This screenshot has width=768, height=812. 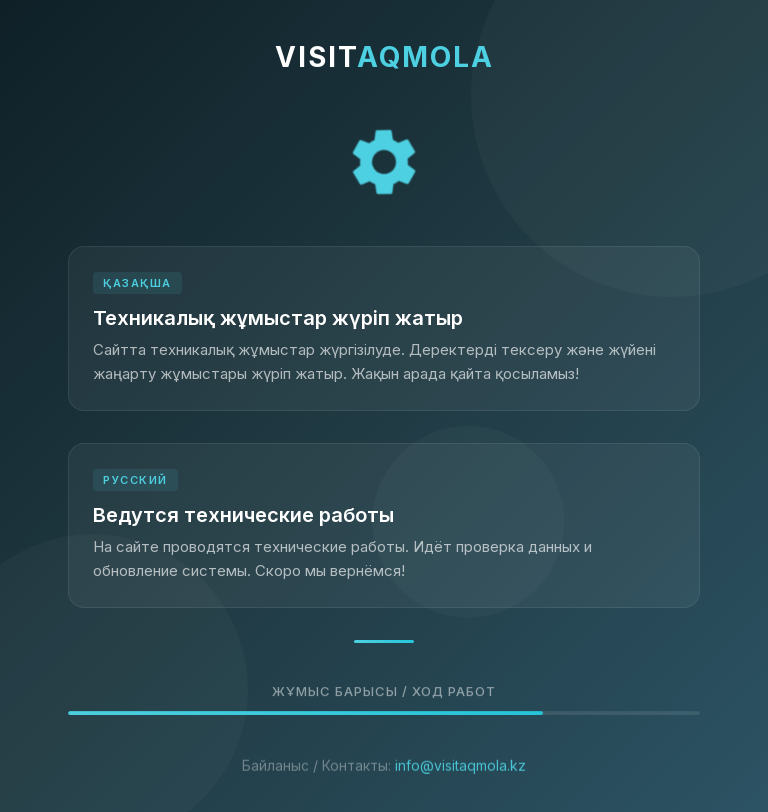 I want to click on info@visitaqmola.kz, so click(x=460, y=779).